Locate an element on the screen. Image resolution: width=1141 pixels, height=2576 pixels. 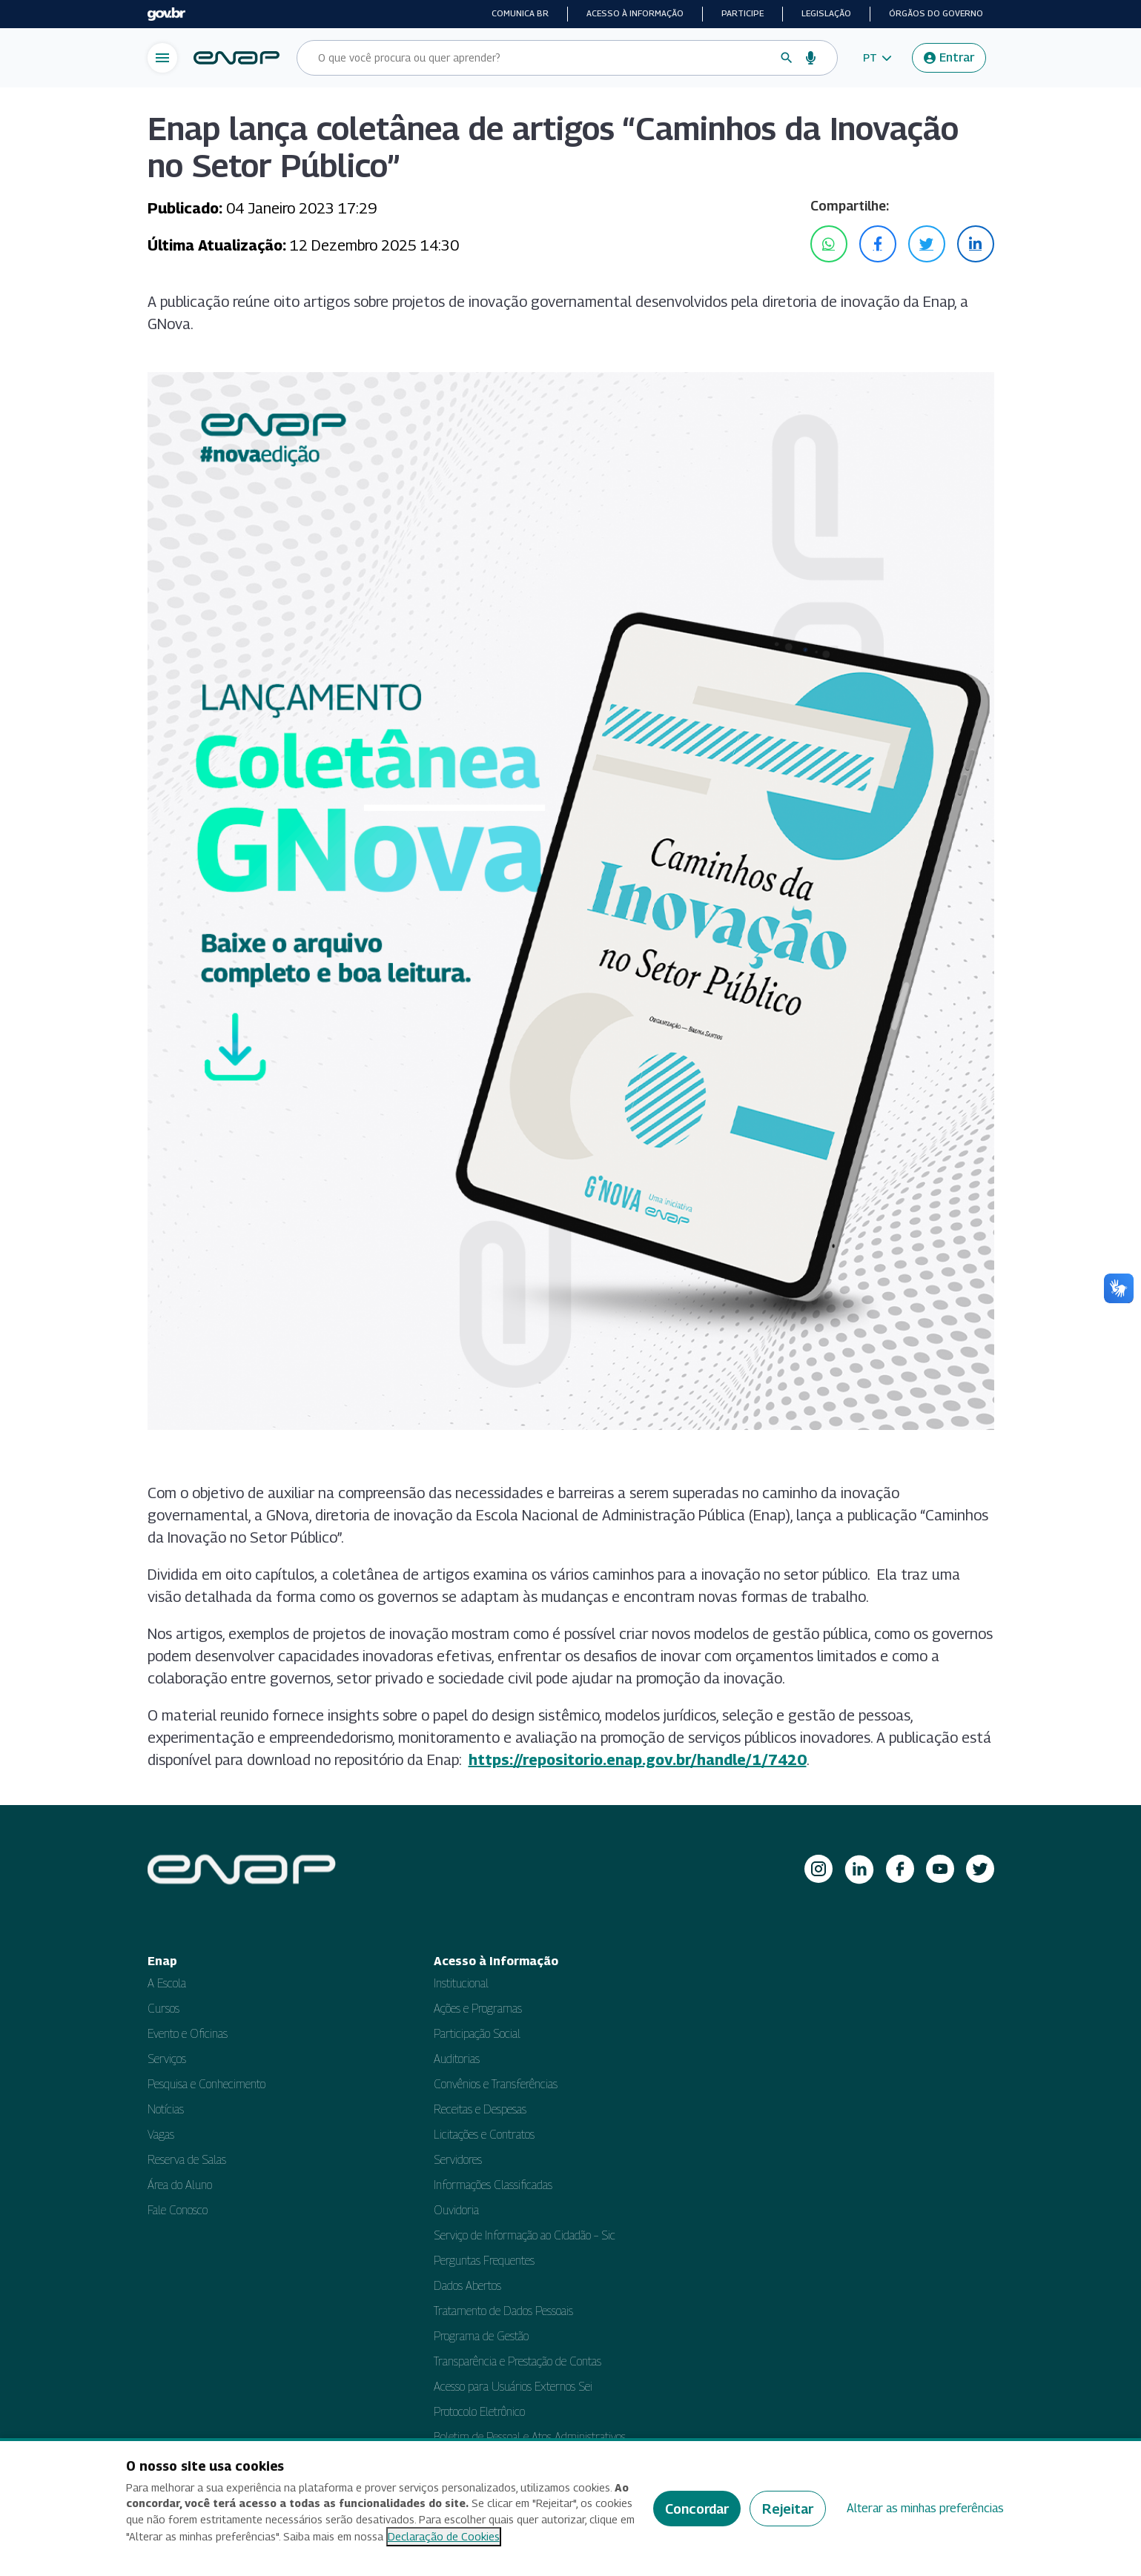
Serviços is located at coordinates (167, 2059).